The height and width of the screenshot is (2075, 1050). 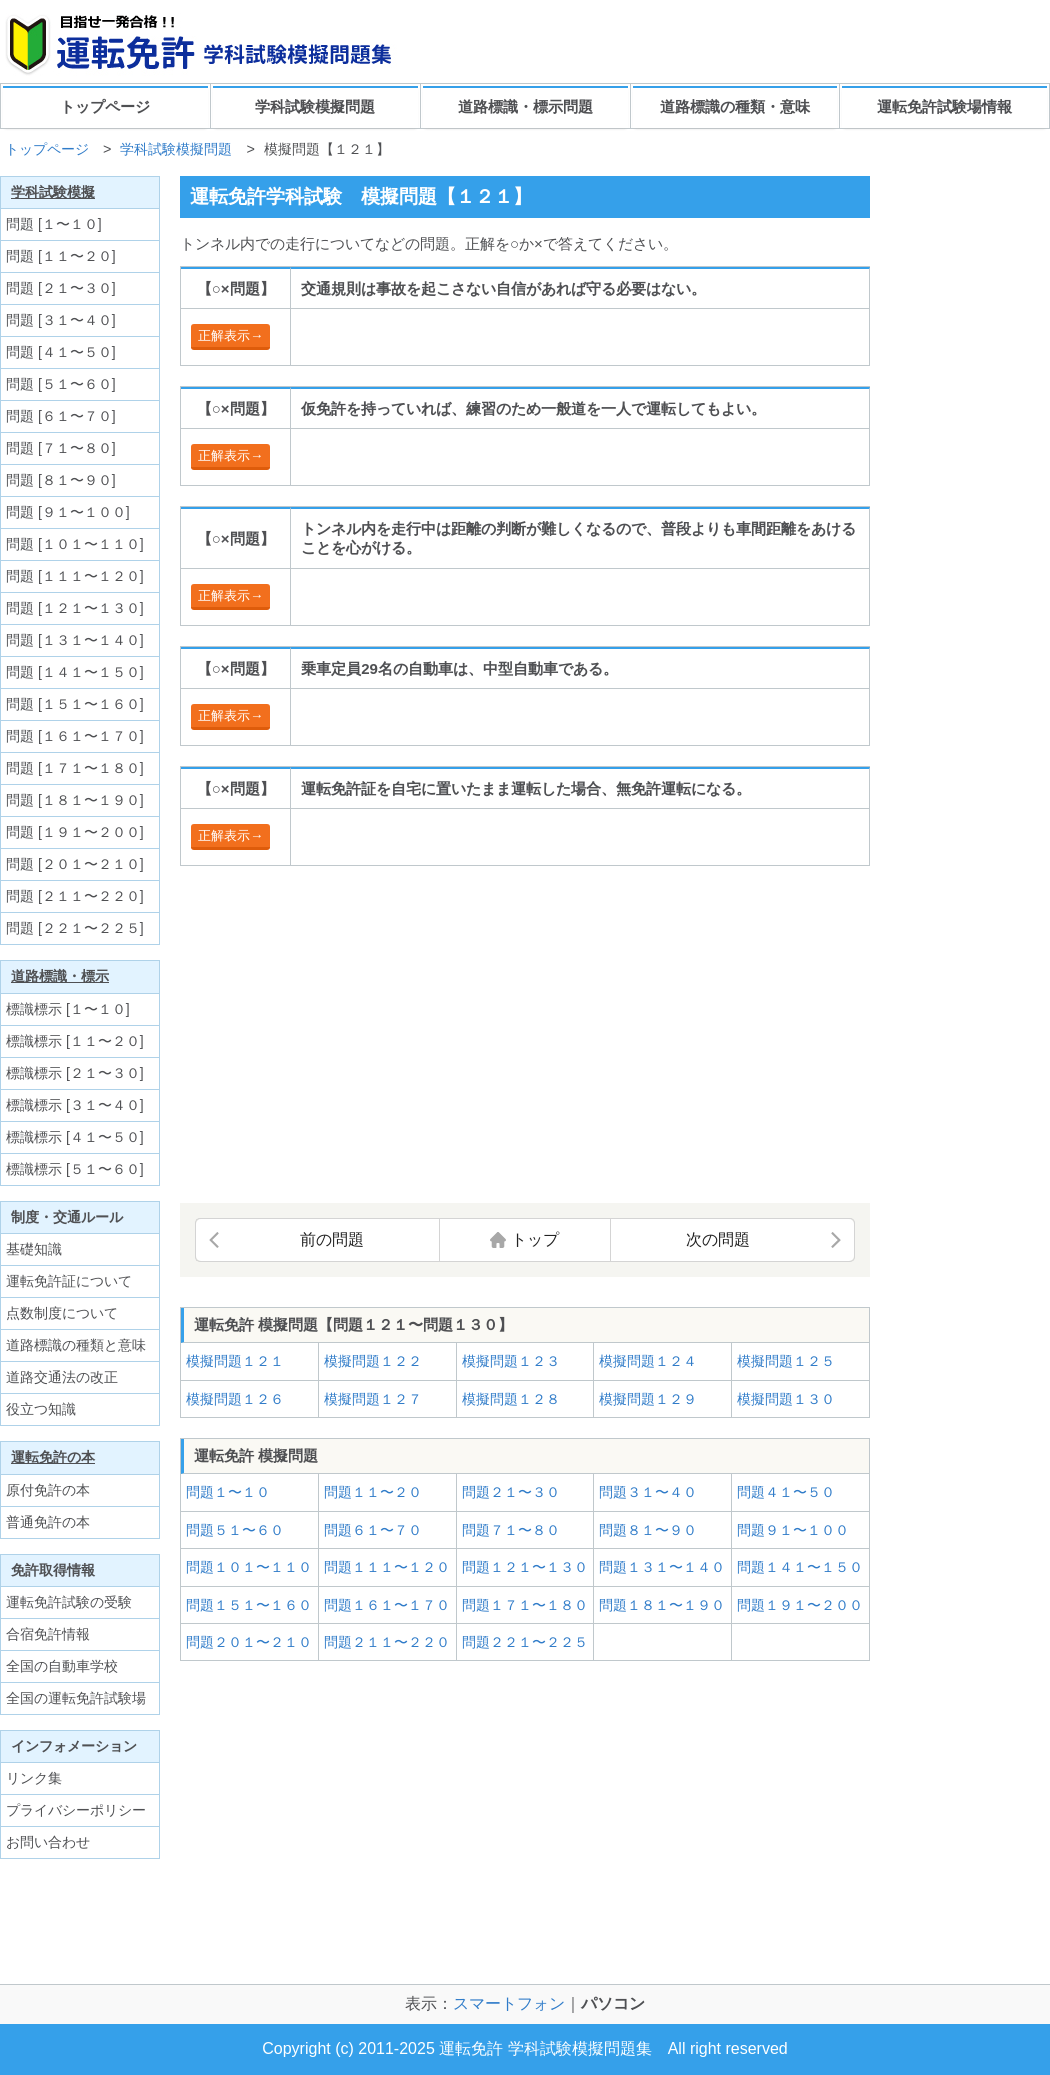 I want to click on 問題１３１〜１４０, so click(x=662, y=1567).